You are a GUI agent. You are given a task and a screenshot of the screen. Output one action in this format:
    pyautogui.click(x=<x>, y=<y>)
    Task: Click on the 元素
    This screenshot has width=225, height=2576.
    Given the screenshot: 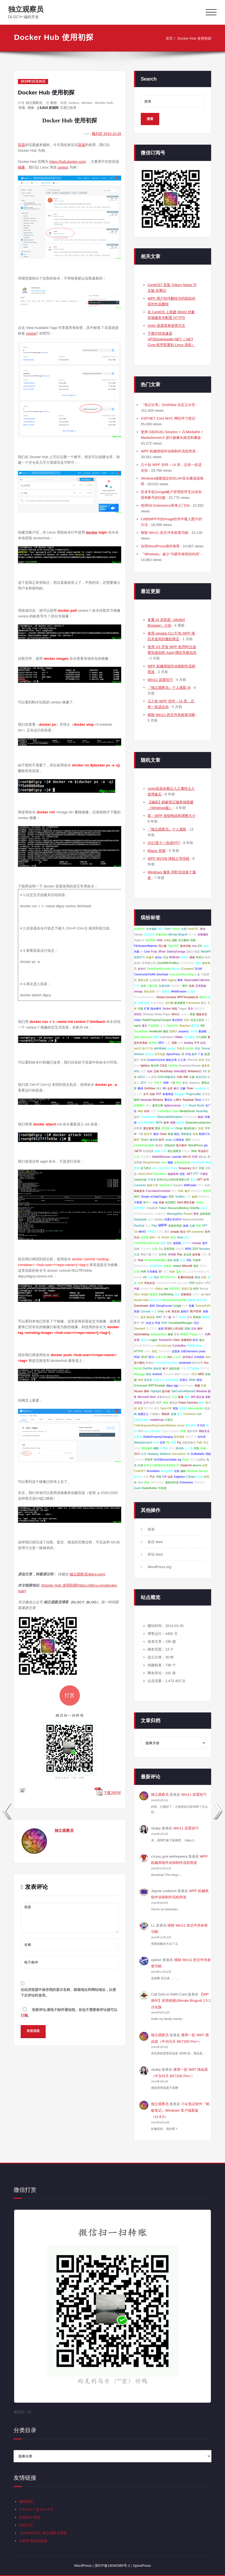 What is the action you would take?
    pyautogui.click(x=167, y=1042)
    